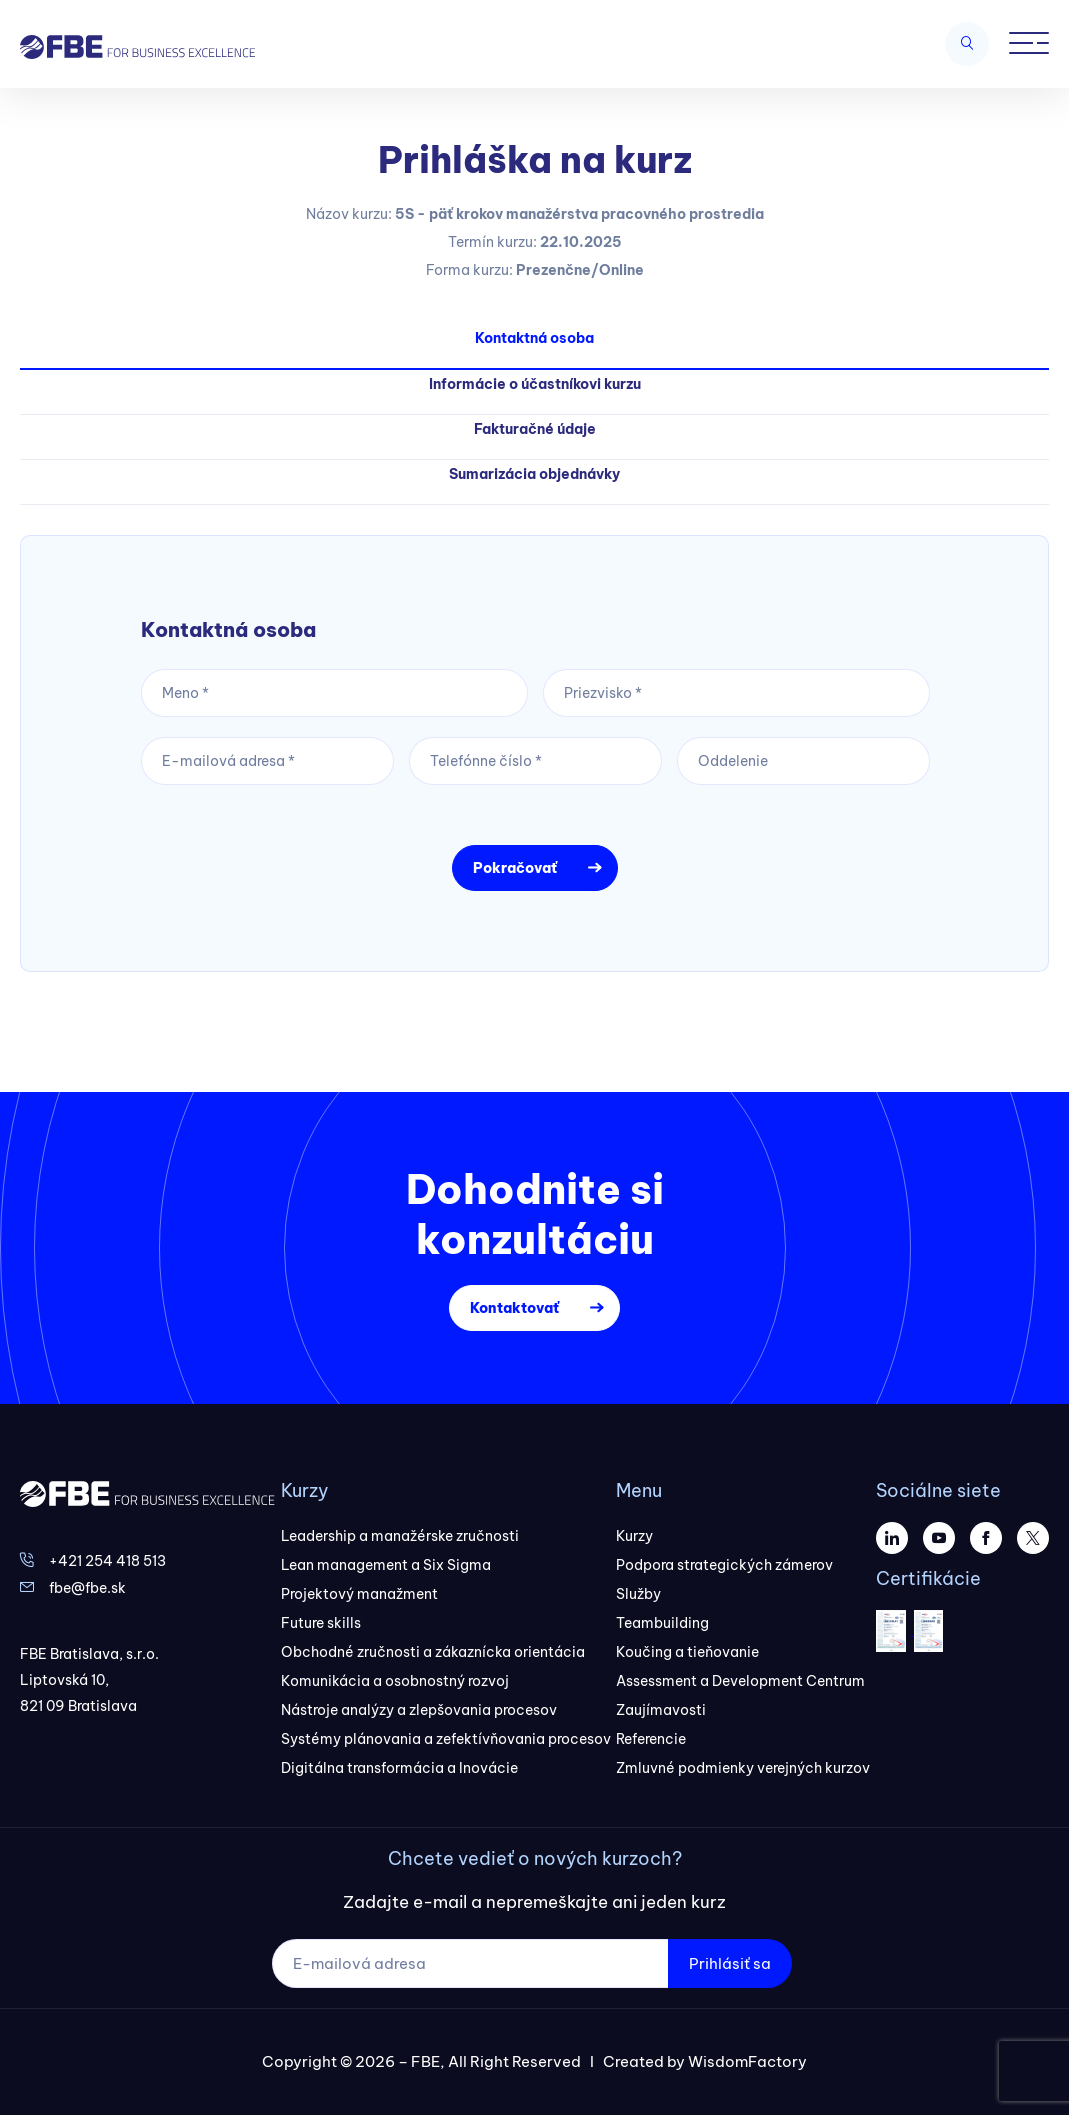  I want to click on Systémy plánovania a zefektívňovania procesov, so click(446, 1739).